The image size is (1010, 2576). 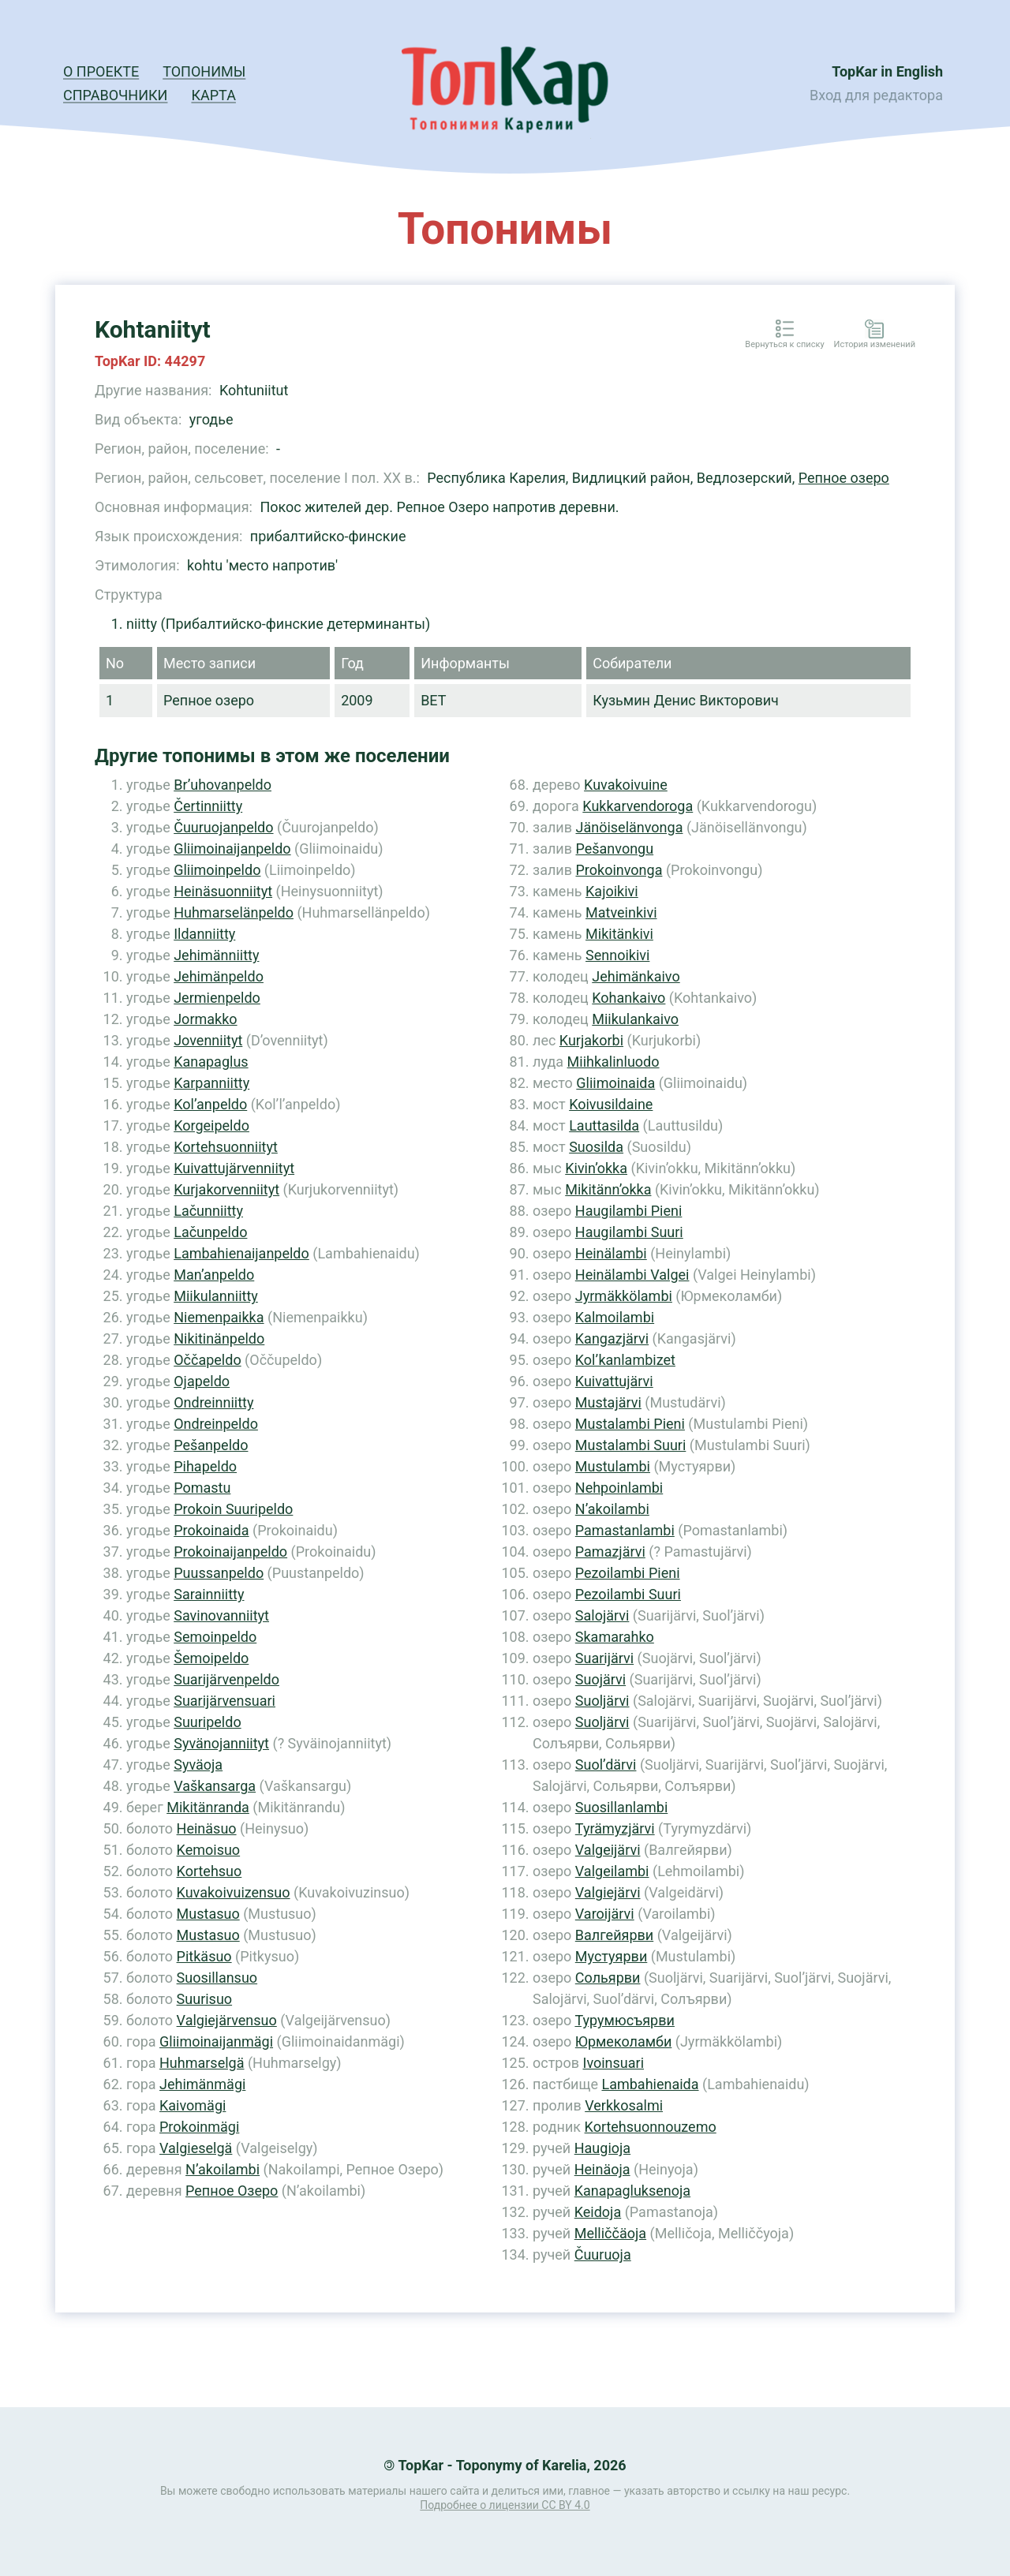 I want to click on Kangazjärvi, so click(x=612, y=1338).